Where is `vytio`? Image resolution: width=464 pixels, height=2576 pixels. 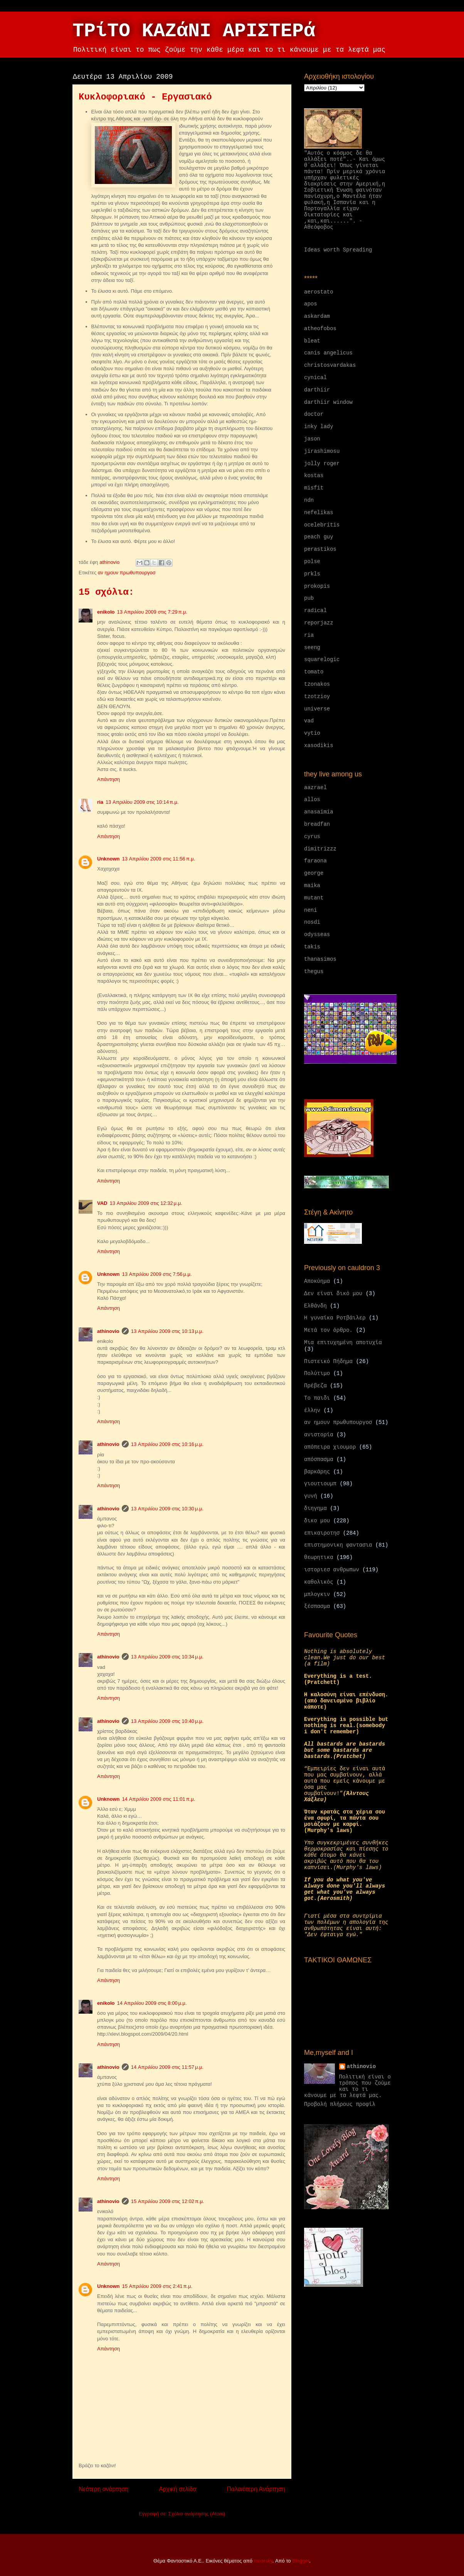 vytio is located at coordinates (312, 733).